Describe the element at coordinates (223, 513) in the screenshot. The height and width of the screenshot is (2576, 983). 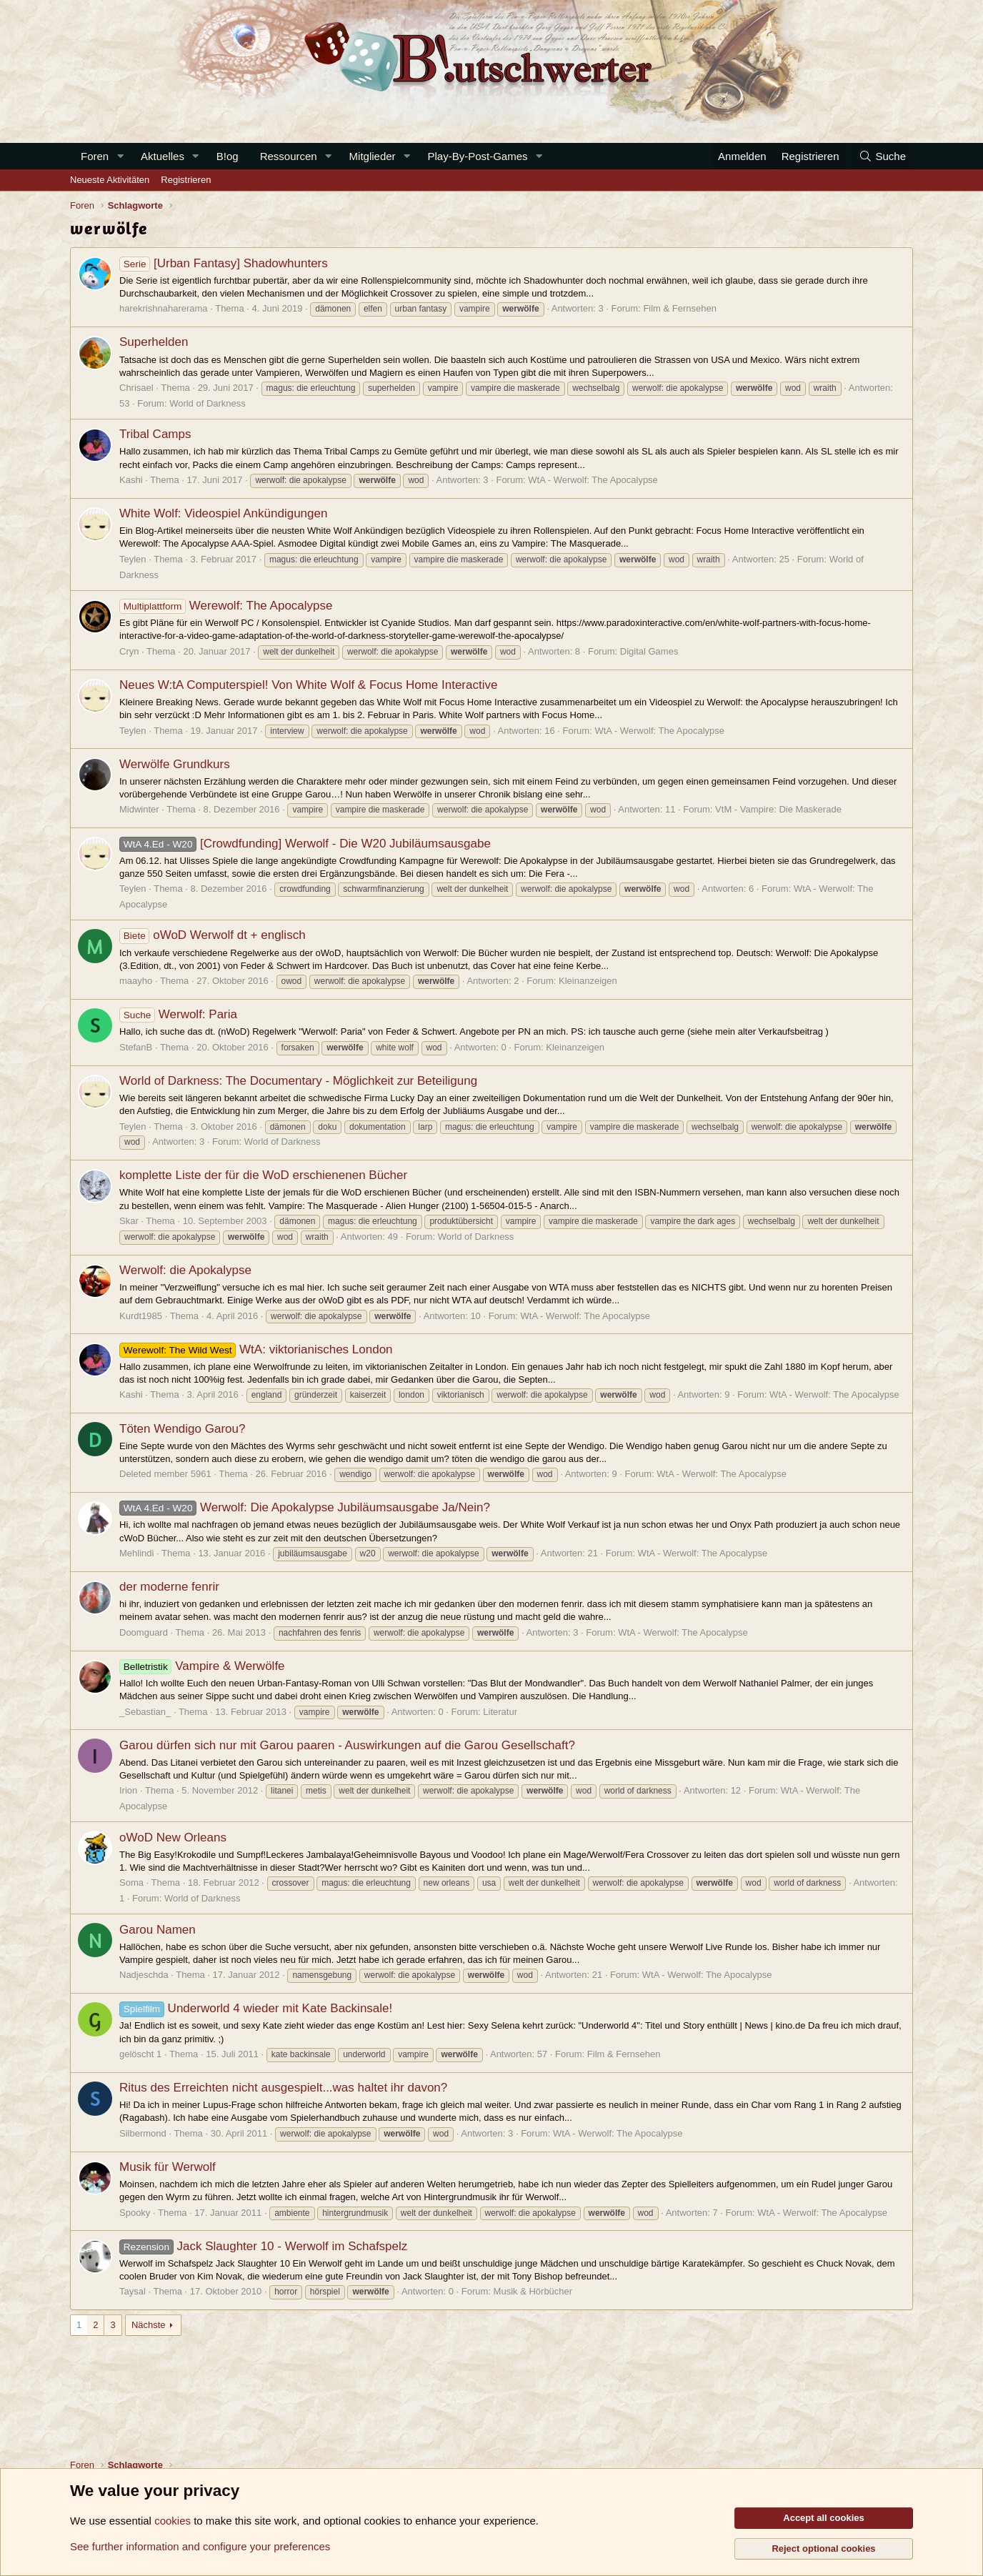
I see `White Wolf: Videospiel Ankündigungen` at that location.